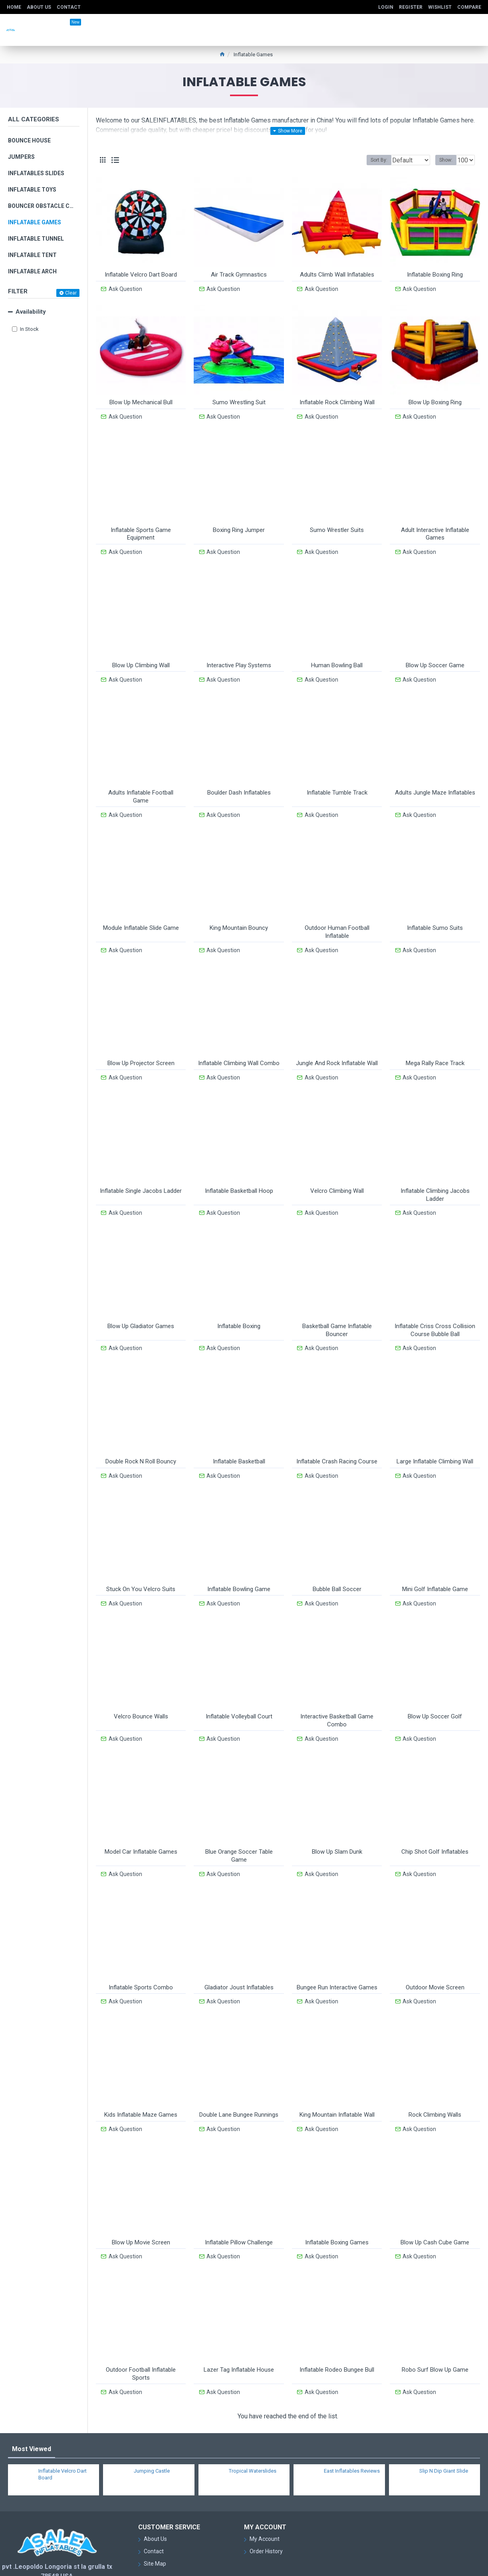  What do you see at coordinates (337, 918) in the screenshot?
I see `Outdoor Human Football Inflatable` at bounding box center [337, 918].